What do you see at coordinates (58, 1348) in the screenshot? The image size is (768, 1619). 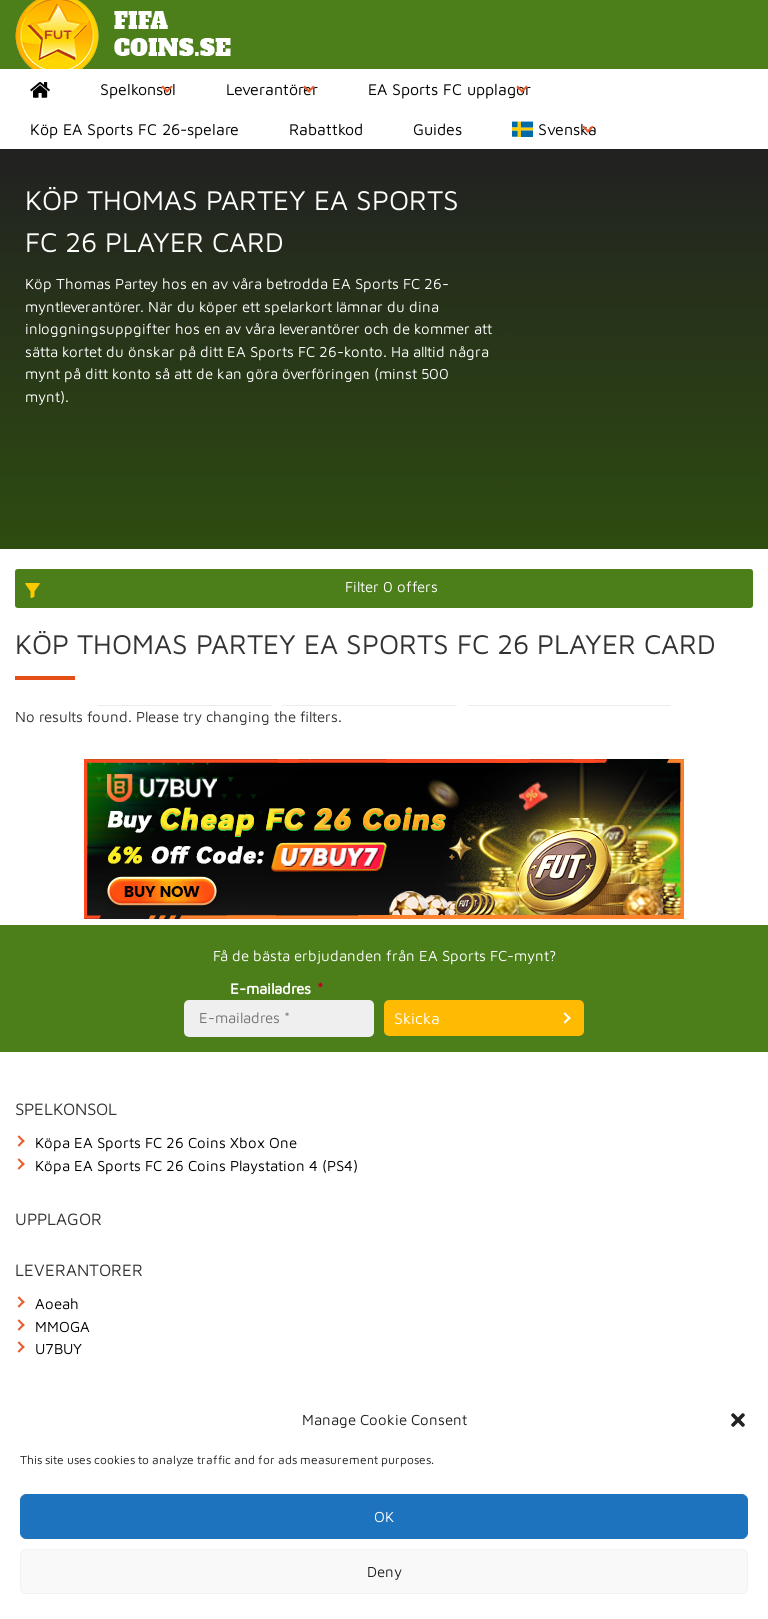 I see `U7BUY` at bounding box center [58, 1348].